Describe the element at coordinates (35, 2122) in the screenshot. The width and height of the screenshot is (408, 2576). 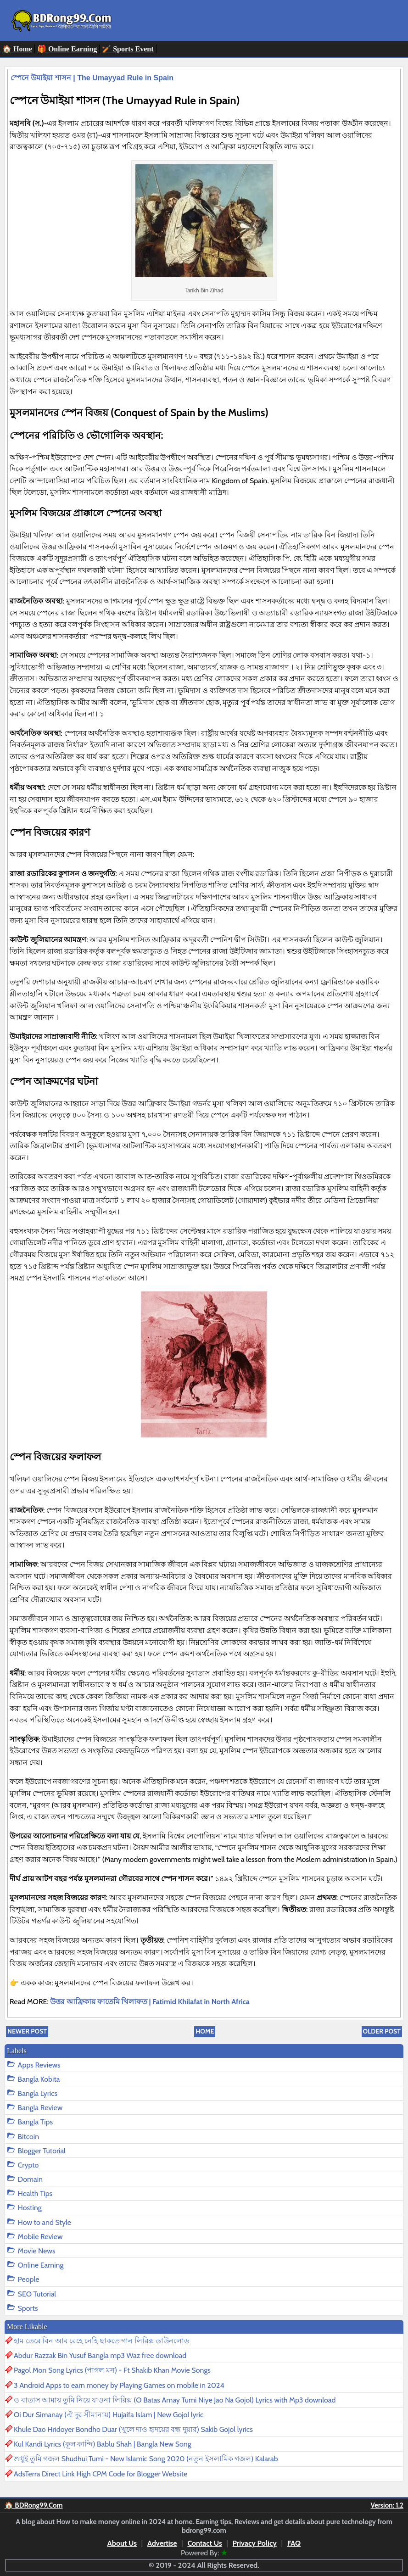
I see `Bangla Tips` at that location.